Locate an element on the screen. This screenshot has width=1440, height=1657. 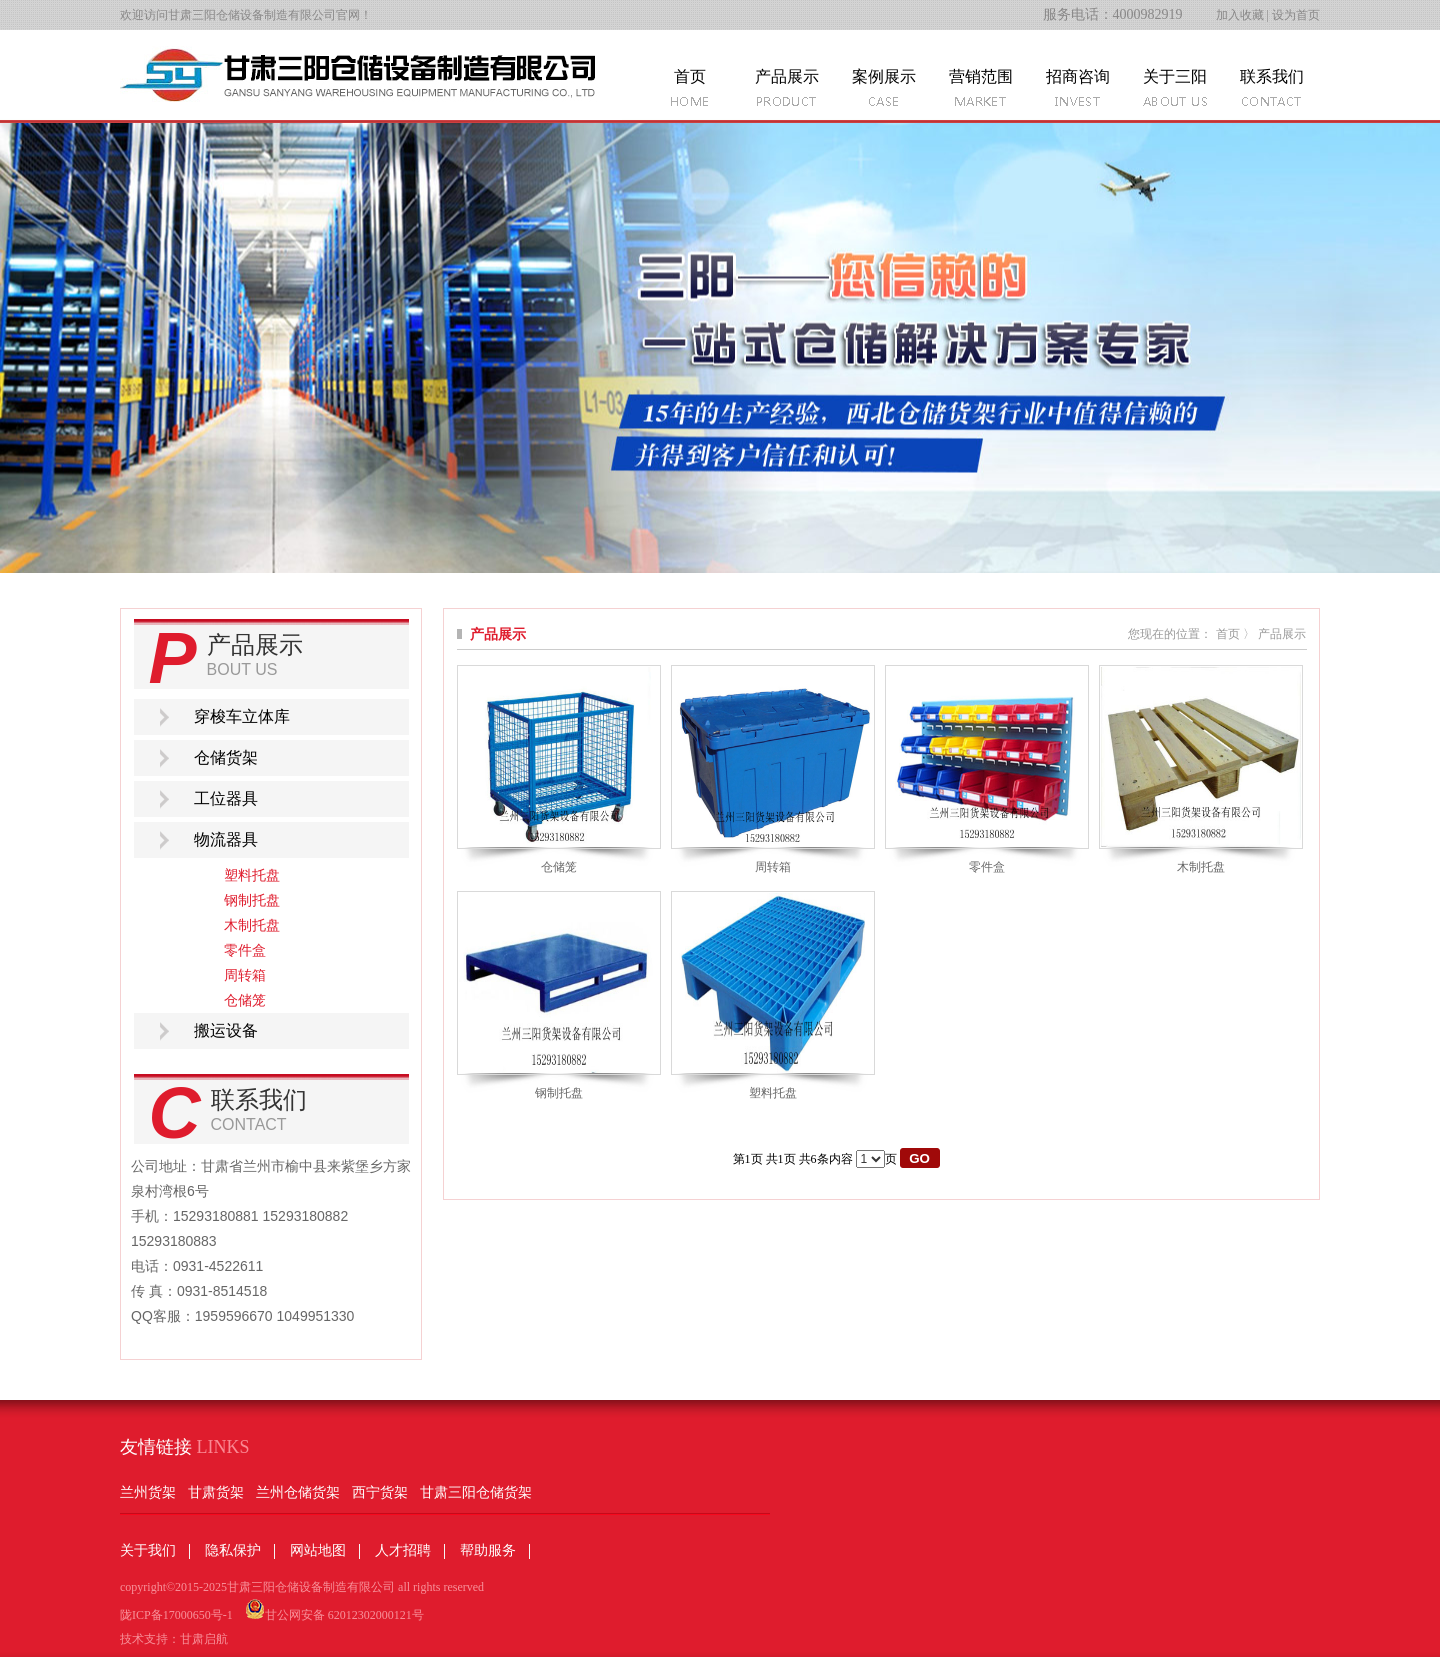
甘肃启航 is located at coordinates (204, 1639).